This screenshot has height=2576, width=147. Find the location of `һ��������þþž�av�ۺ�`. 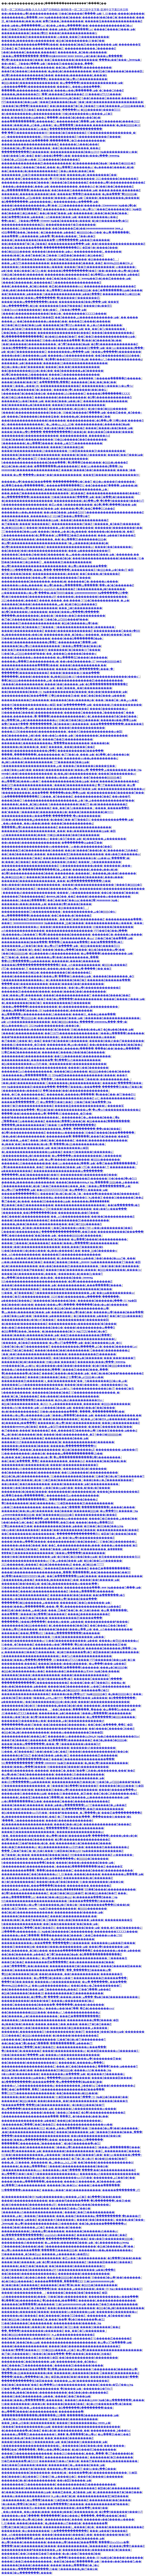

һ��������þþž�av�ۺ� is located at coordinates (106, 1380).